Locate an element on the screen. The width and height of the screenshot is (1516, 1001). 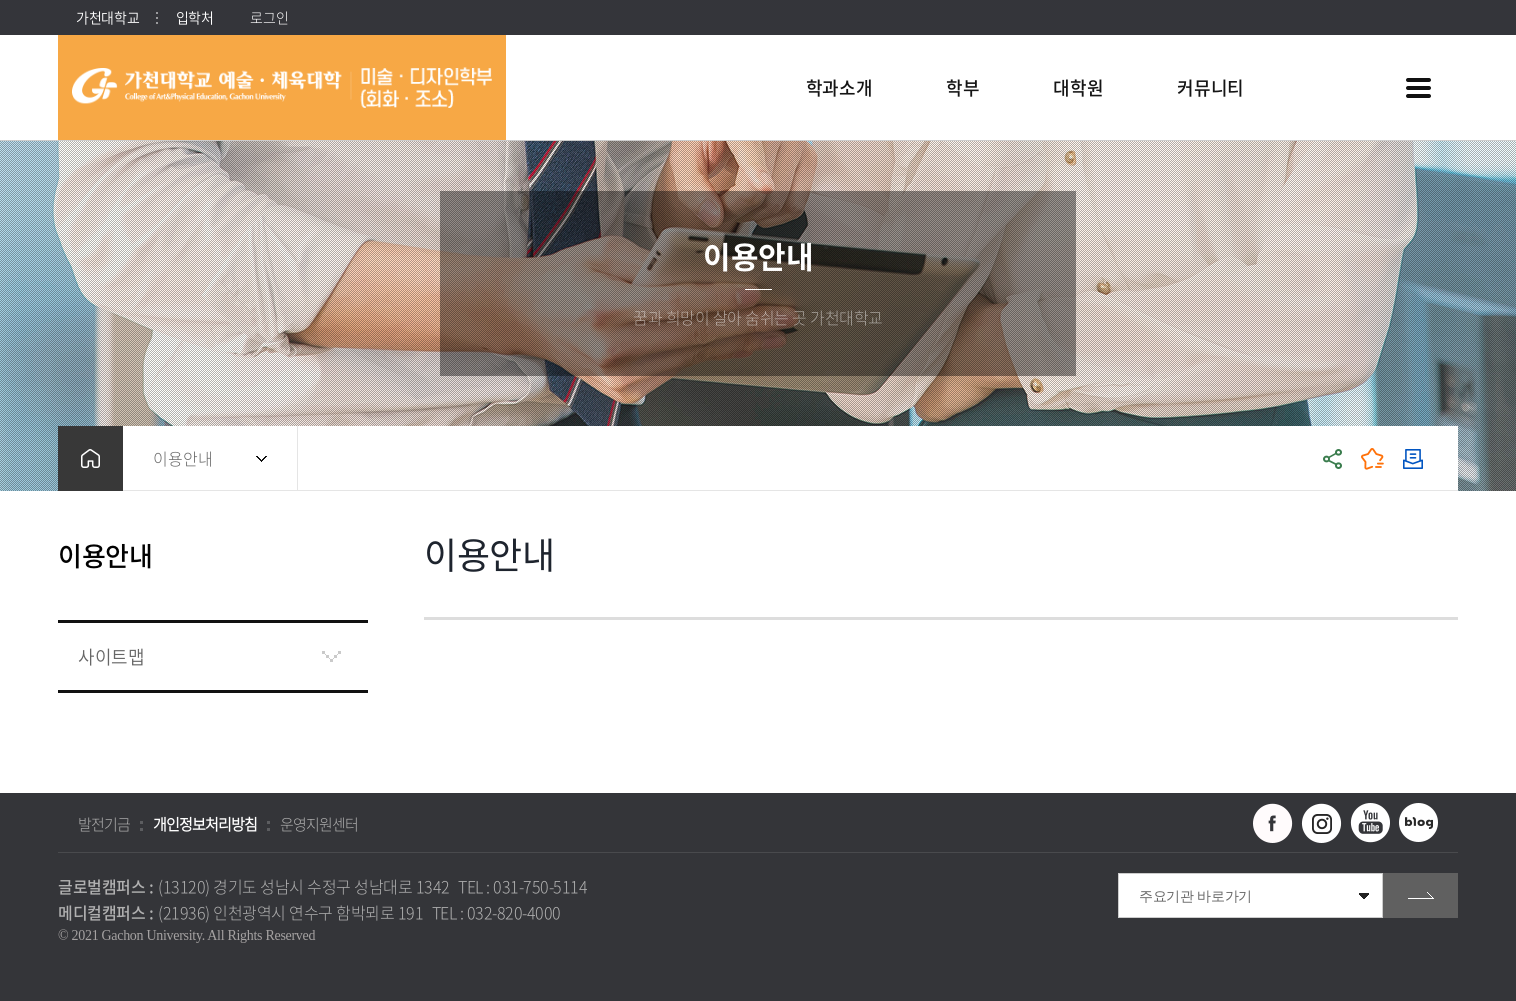
홈으로 is located at coordinates (90, 458).